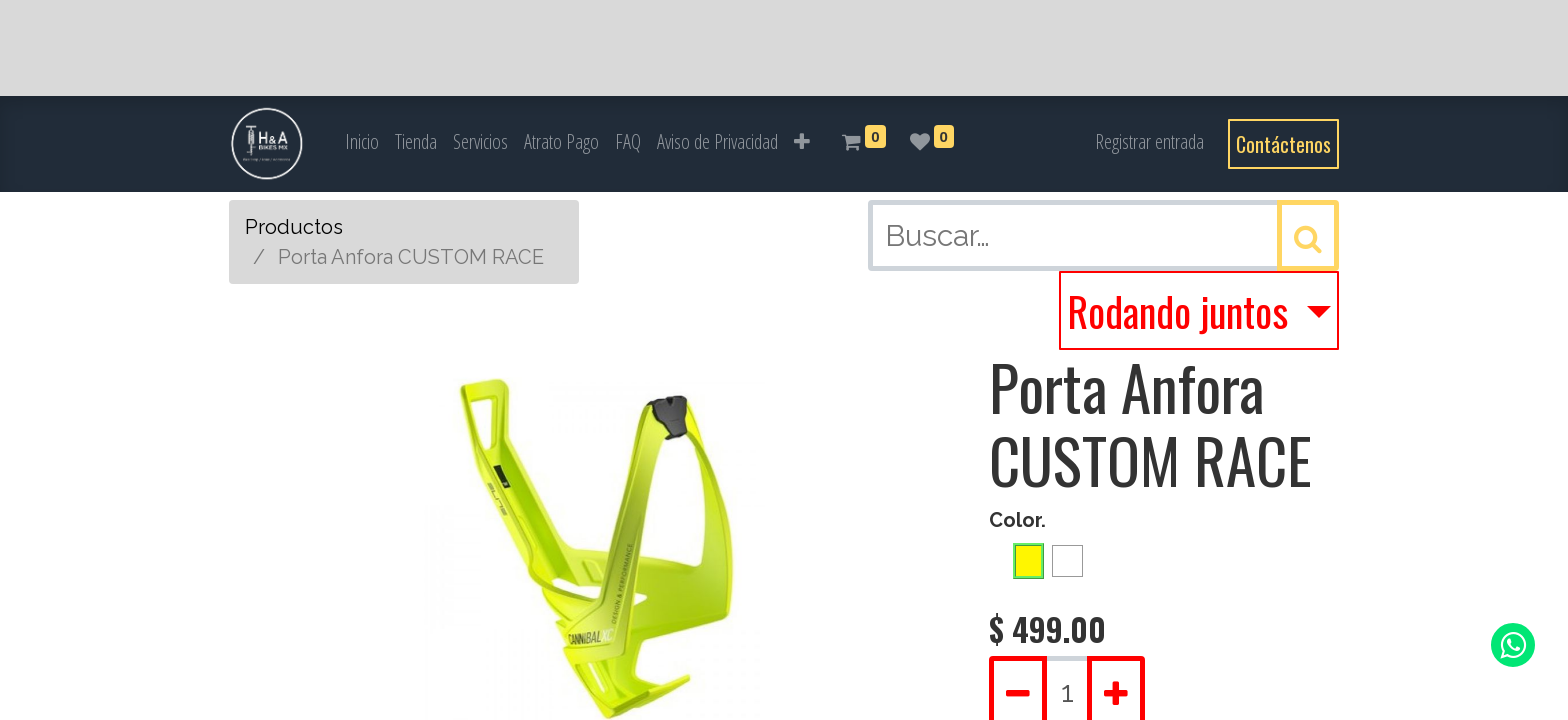 Image resolution: width=1568 pixels, height=720 pixels. Describe the element at coordinates (1182, 311) in the screenshot. I see `Rodando juntos [button]` at that location.